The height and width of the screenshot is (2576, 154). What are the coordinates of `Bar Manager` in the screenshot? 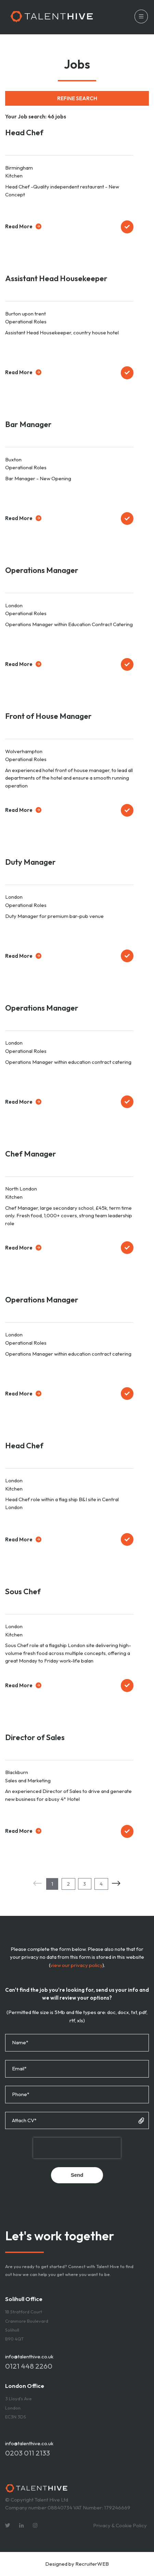 It's located at (28, 424).